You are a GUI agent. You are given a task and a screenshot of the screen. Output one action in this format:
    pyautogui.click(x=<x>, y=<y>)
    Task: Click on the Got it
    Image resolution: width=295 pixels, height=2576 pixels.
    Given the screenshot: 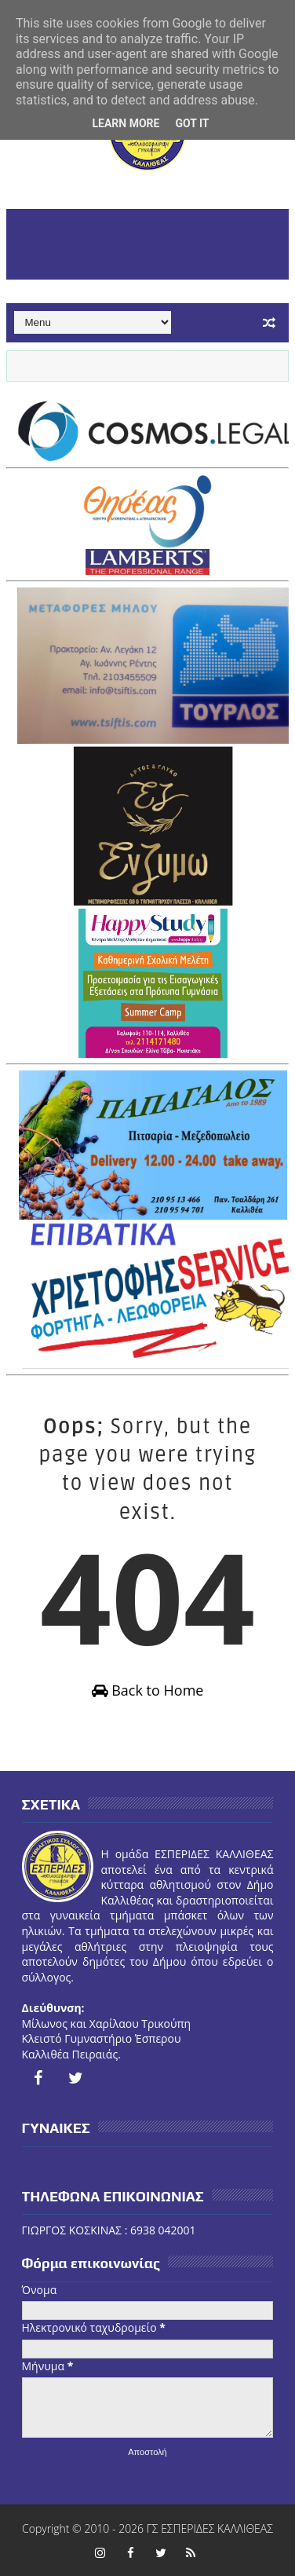 What is the action you would take?
    pyautogui.click(x=192, y=123)
    